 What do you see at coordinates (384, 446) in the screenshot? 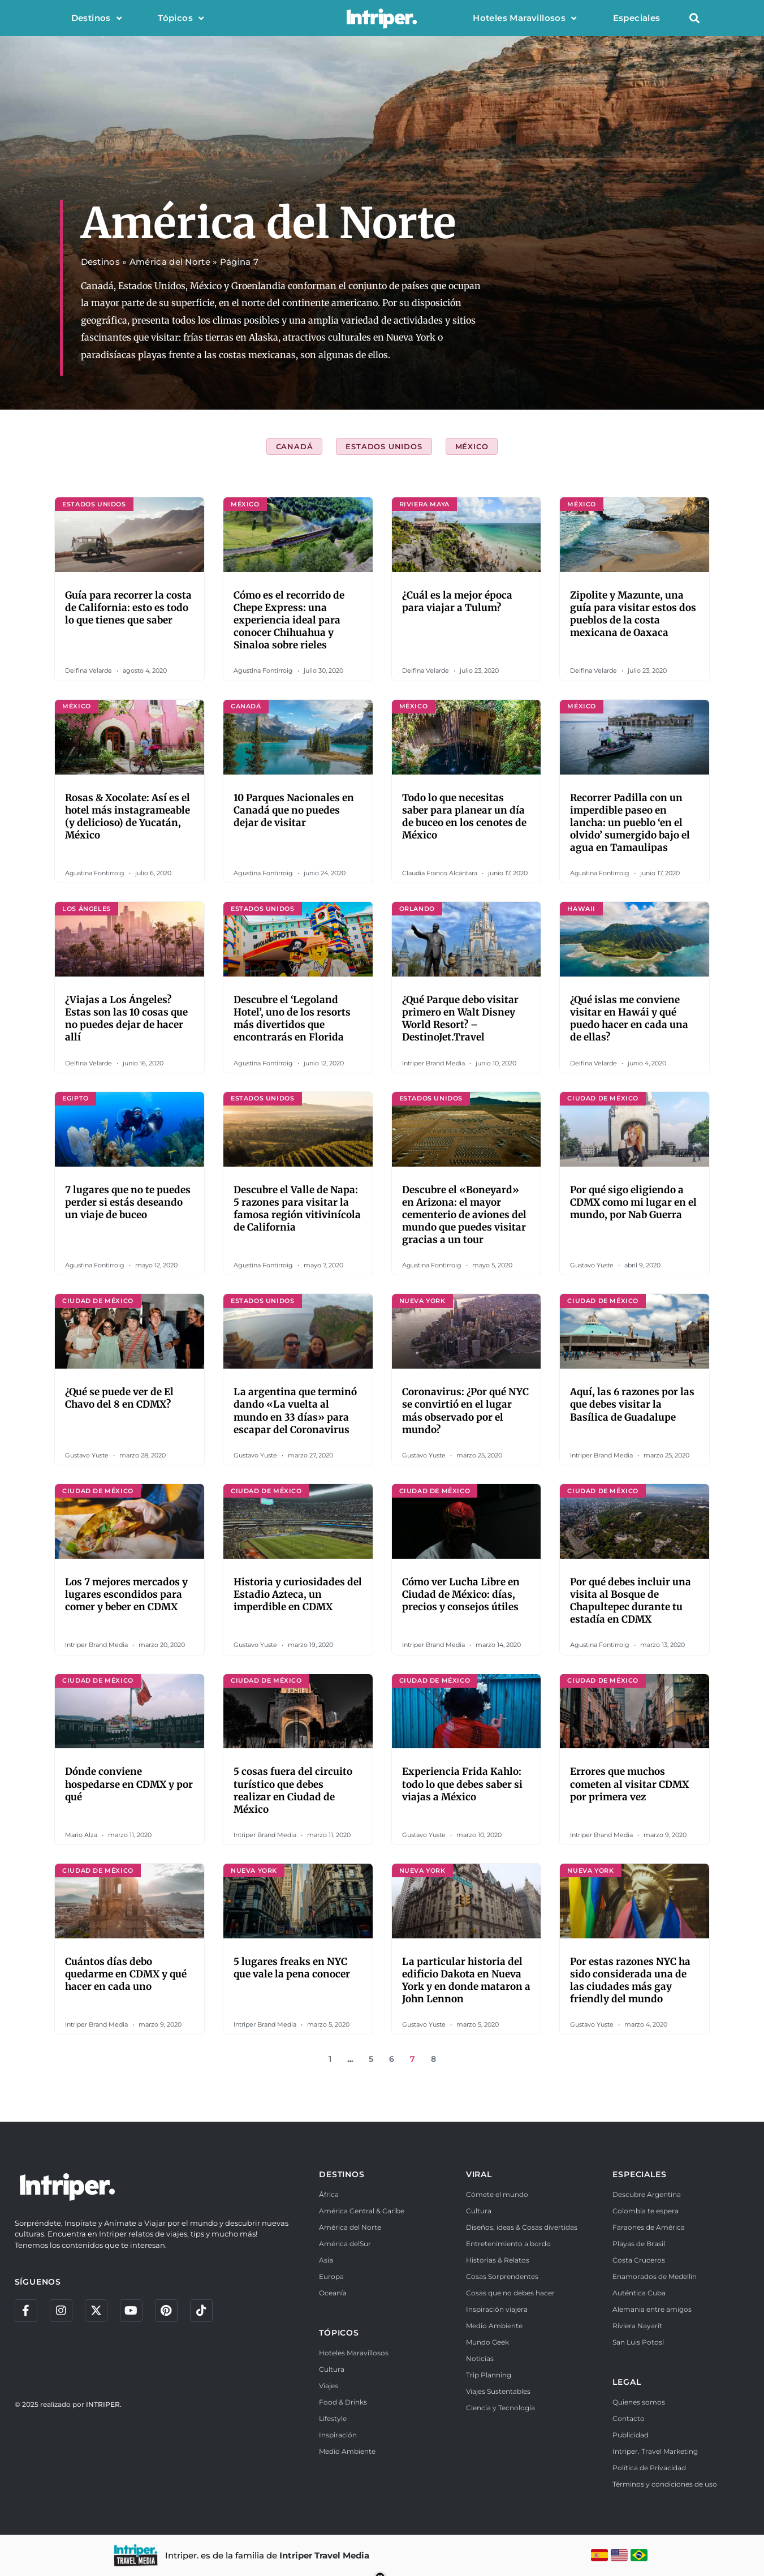
I see `Estados Unidos` at bounding box center [384, 446].